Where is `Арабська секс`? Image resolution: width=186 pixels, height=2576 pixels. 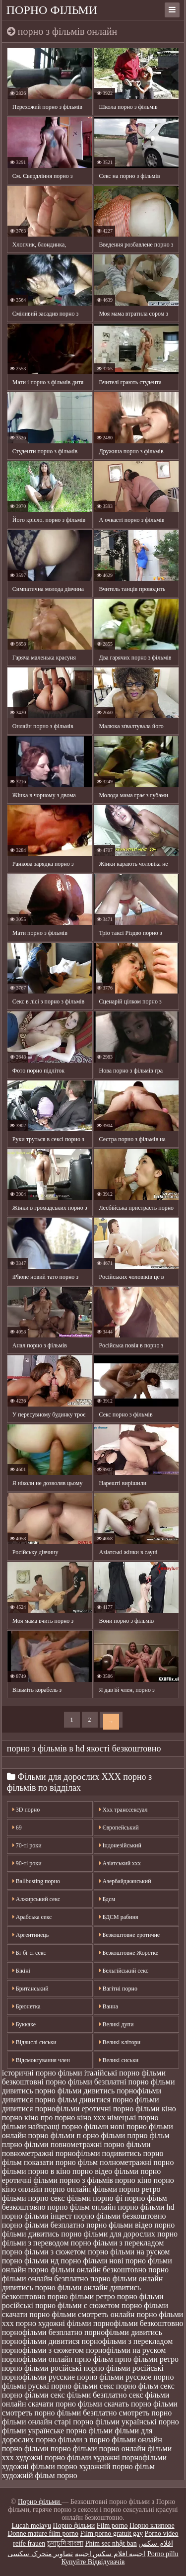 Арабська секс is located at coordinates (32, 1916).